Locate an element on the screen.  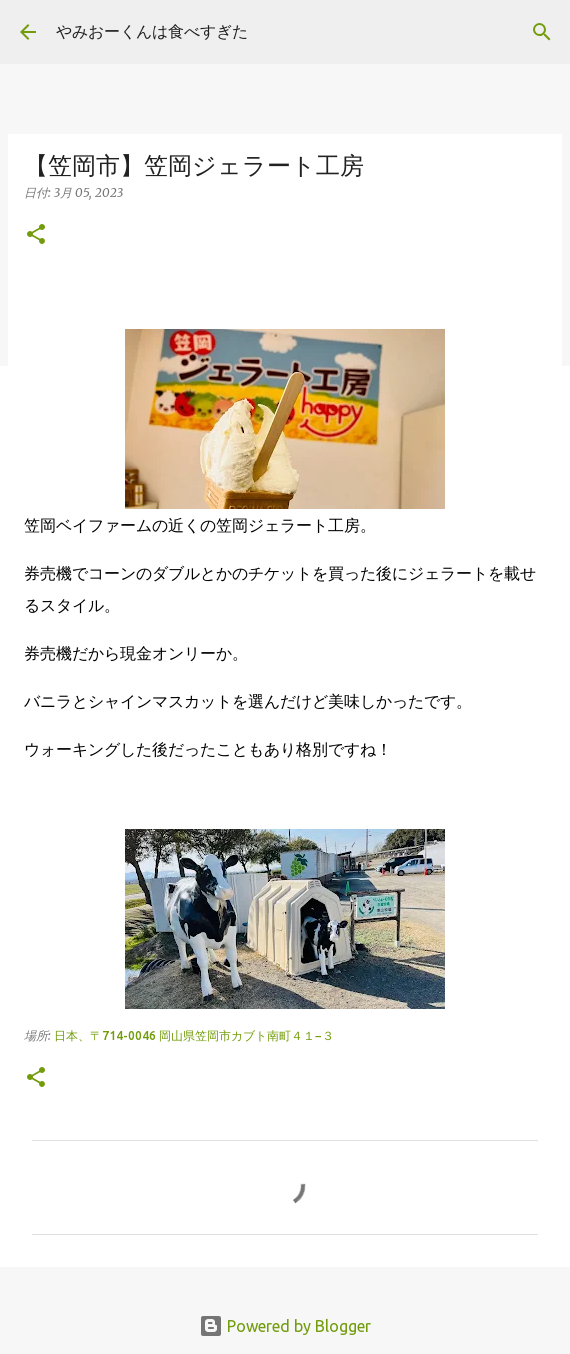
日本、〒714-0046 岡山県笠岡市カブト南町４１−３ is located at coordinates (194, 1035).